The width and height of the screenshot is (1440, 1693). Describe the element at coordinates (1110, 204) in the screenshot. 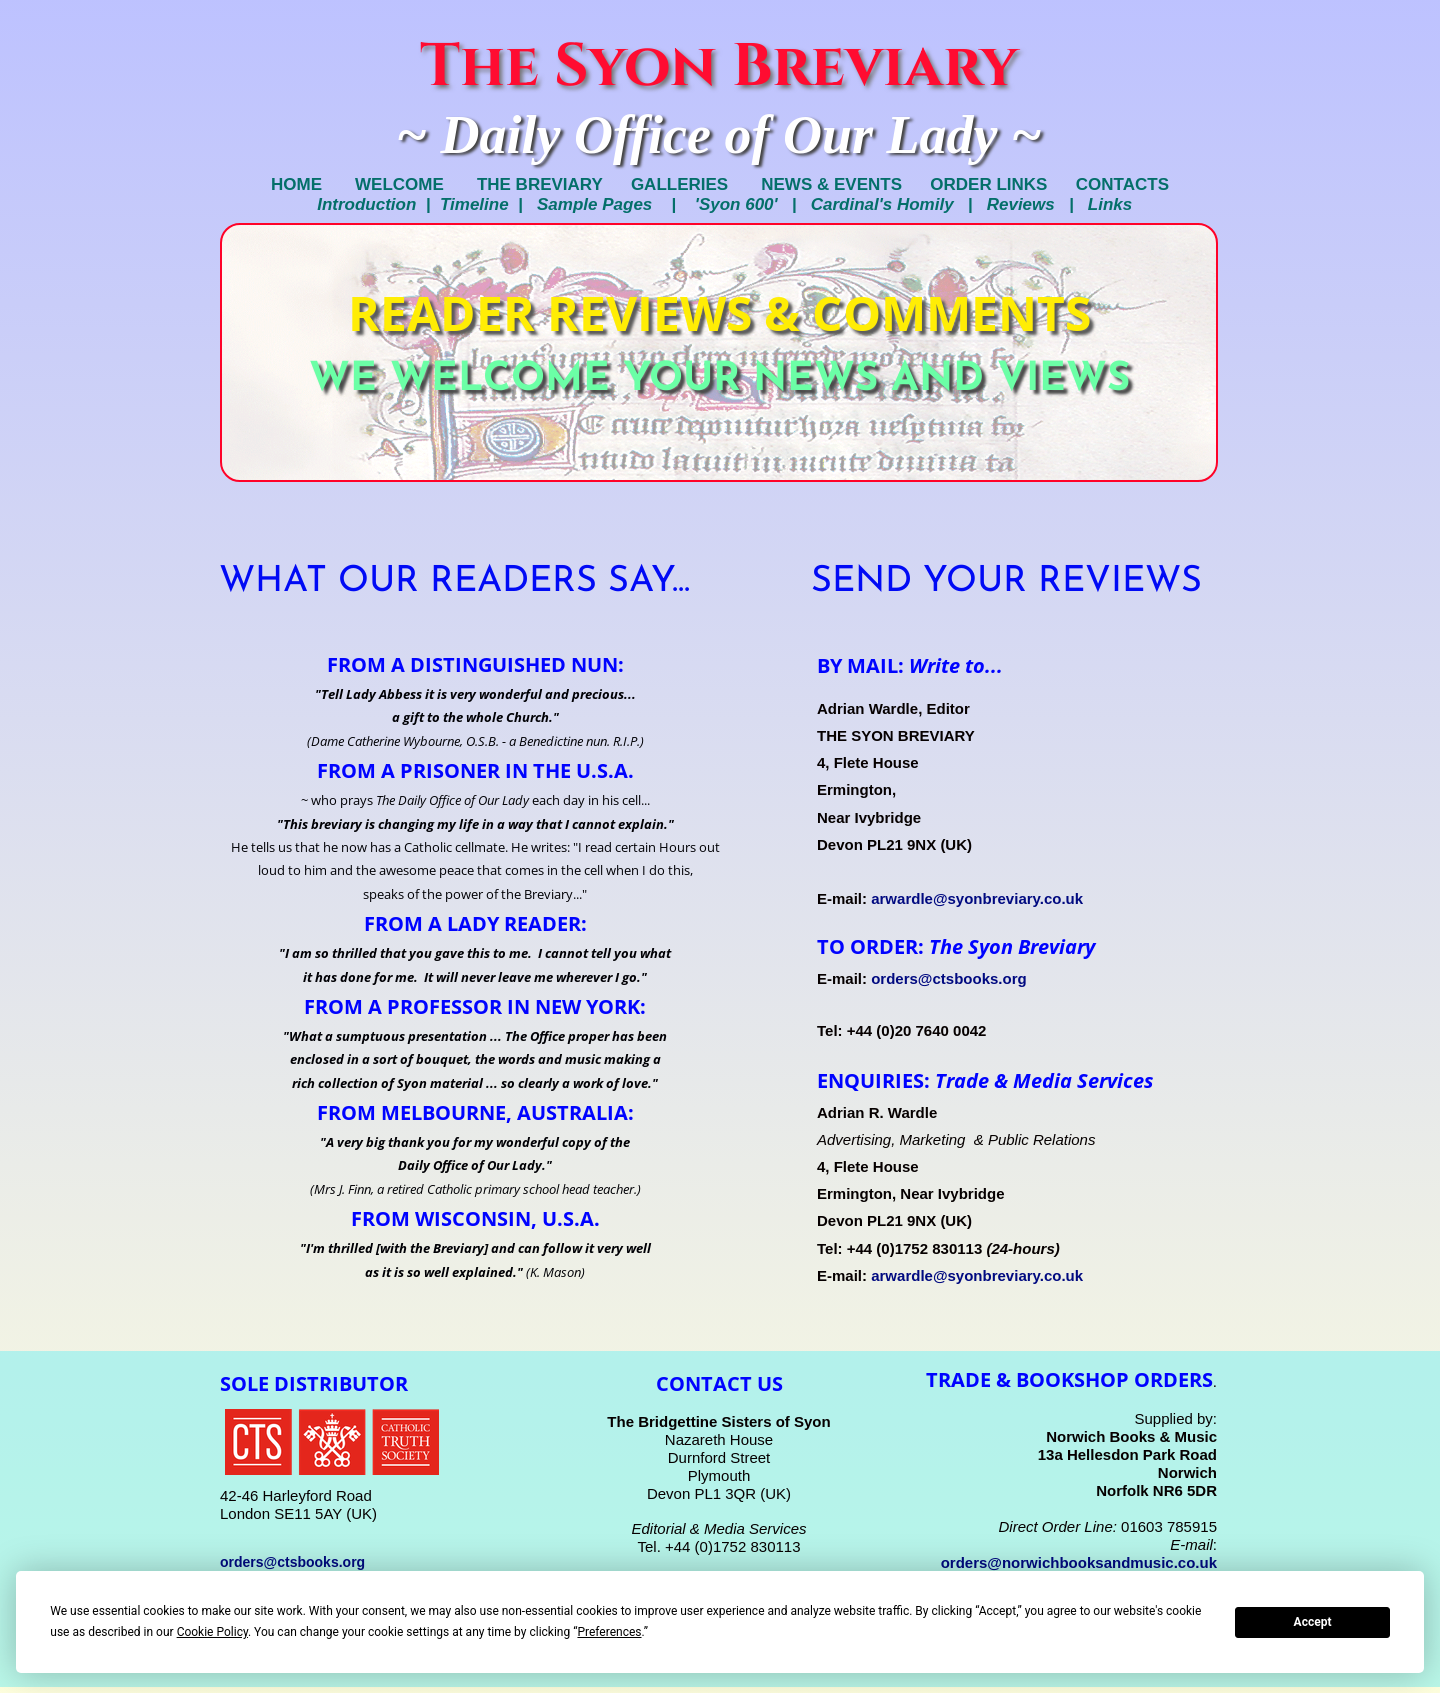

I see `Links` at that location.